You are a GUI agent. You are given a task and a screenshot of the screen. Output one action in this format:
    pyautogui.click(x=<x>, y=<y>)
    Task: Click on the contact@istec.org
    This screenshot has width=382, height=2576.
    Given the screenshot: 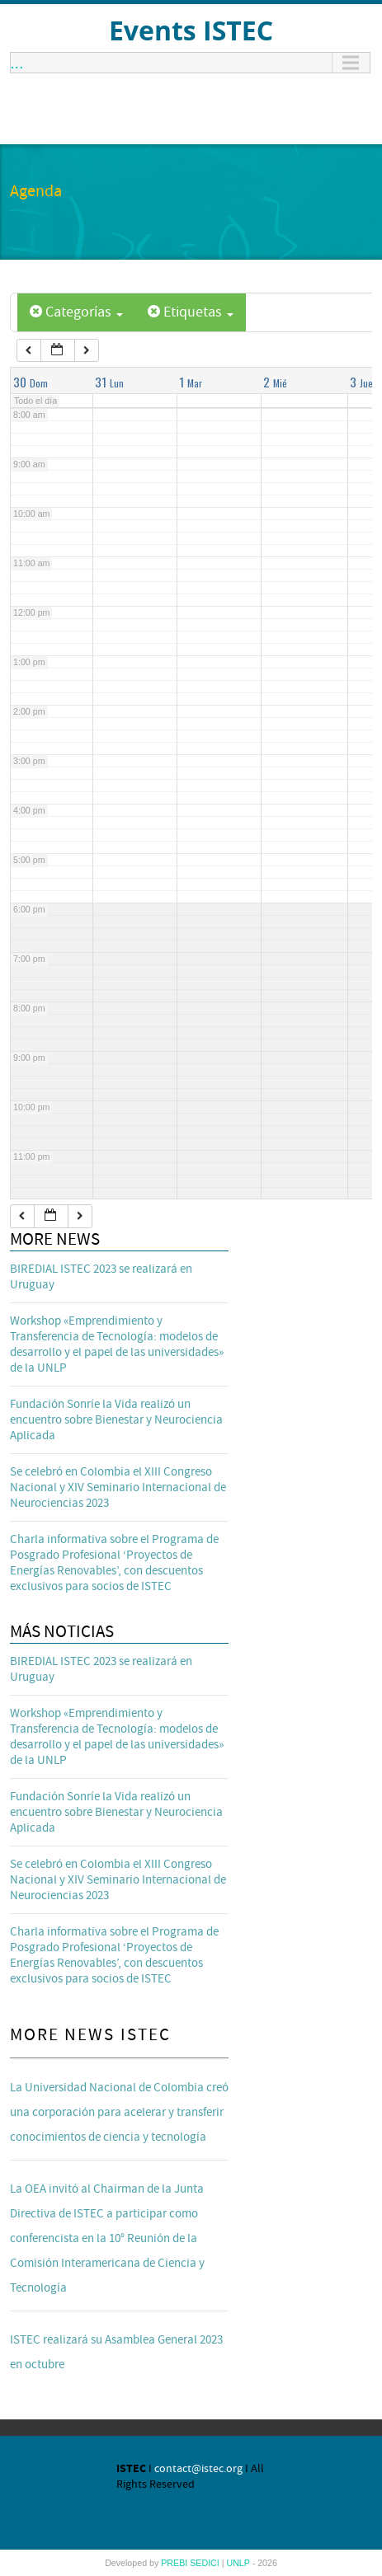 What is the action you would take?
    pyautogui.click(x=198, y=2468)
    